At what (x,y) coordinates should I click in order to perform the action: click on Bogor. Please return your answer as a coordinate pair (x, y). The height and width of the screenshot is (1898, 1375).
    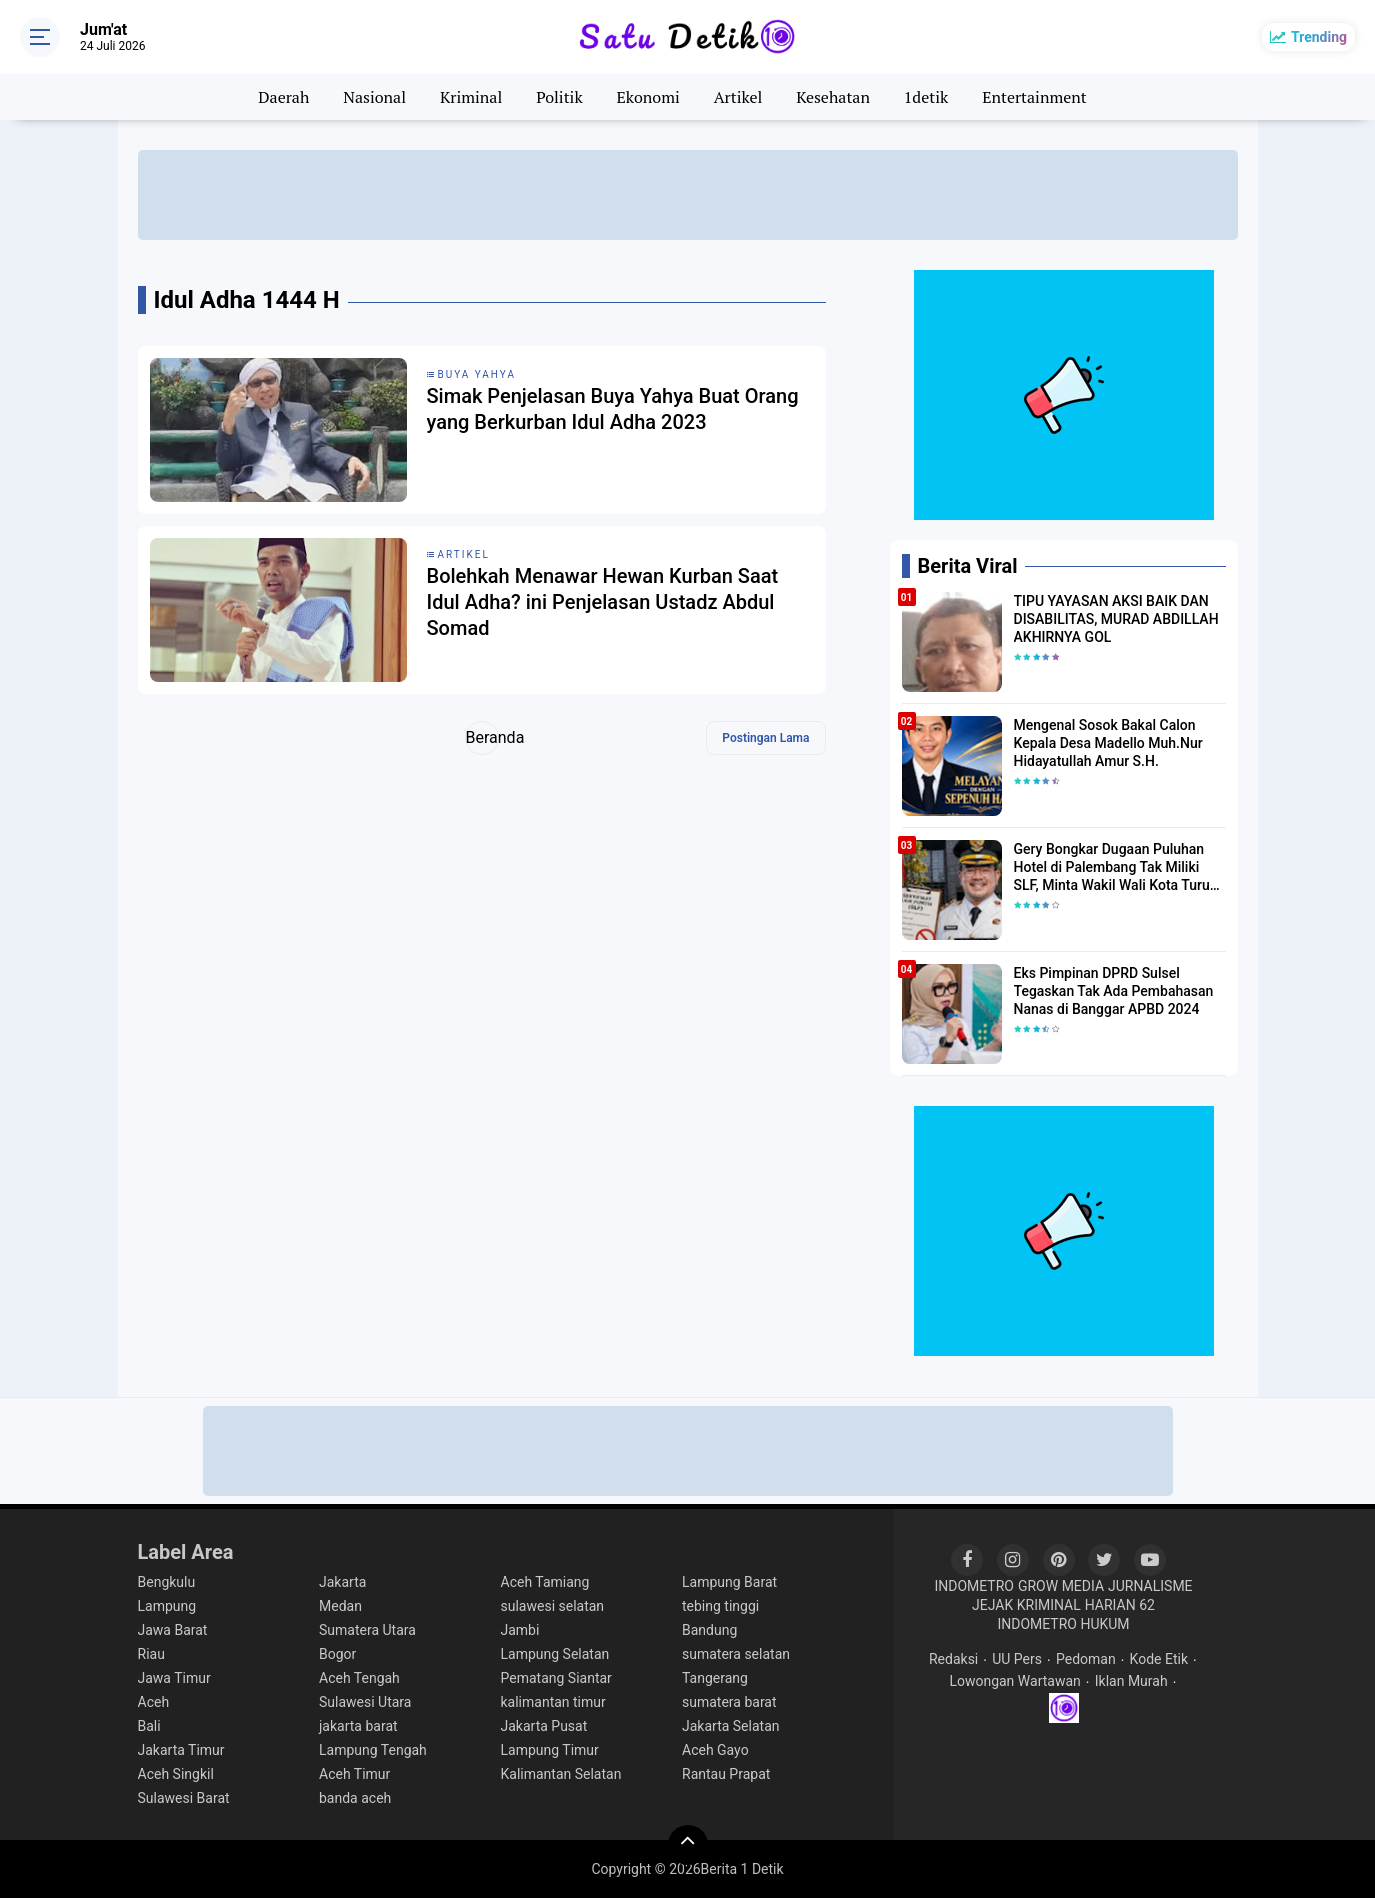
    Looking at the image, I should click on (337, 1654).